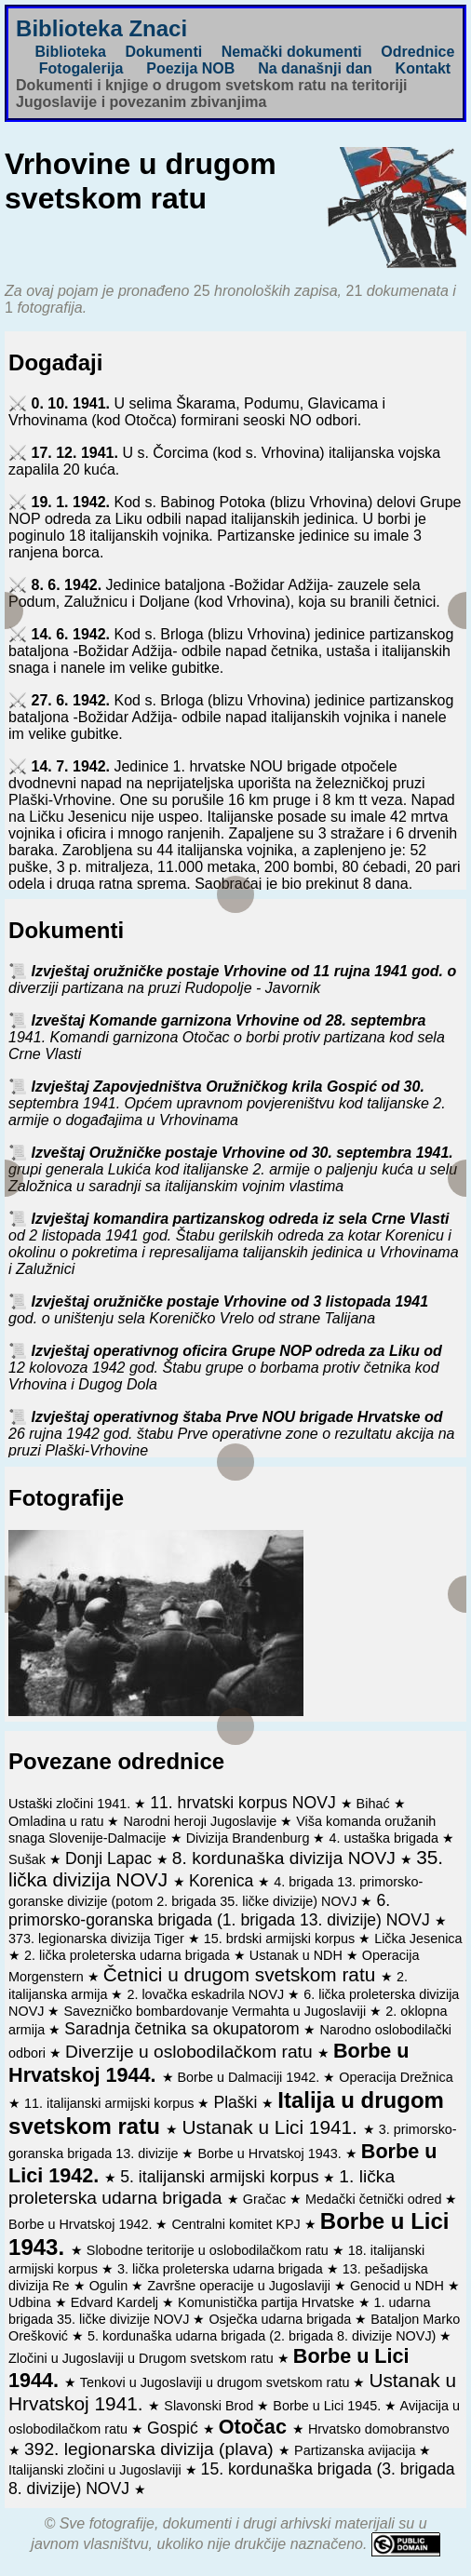 Image resolution: width=471 pixels, height=2576 pixels. Describe the element at coordinates (96, 2469) in the screenshot. I see `Italijanski zločini u Jugoslaviji` at that location.